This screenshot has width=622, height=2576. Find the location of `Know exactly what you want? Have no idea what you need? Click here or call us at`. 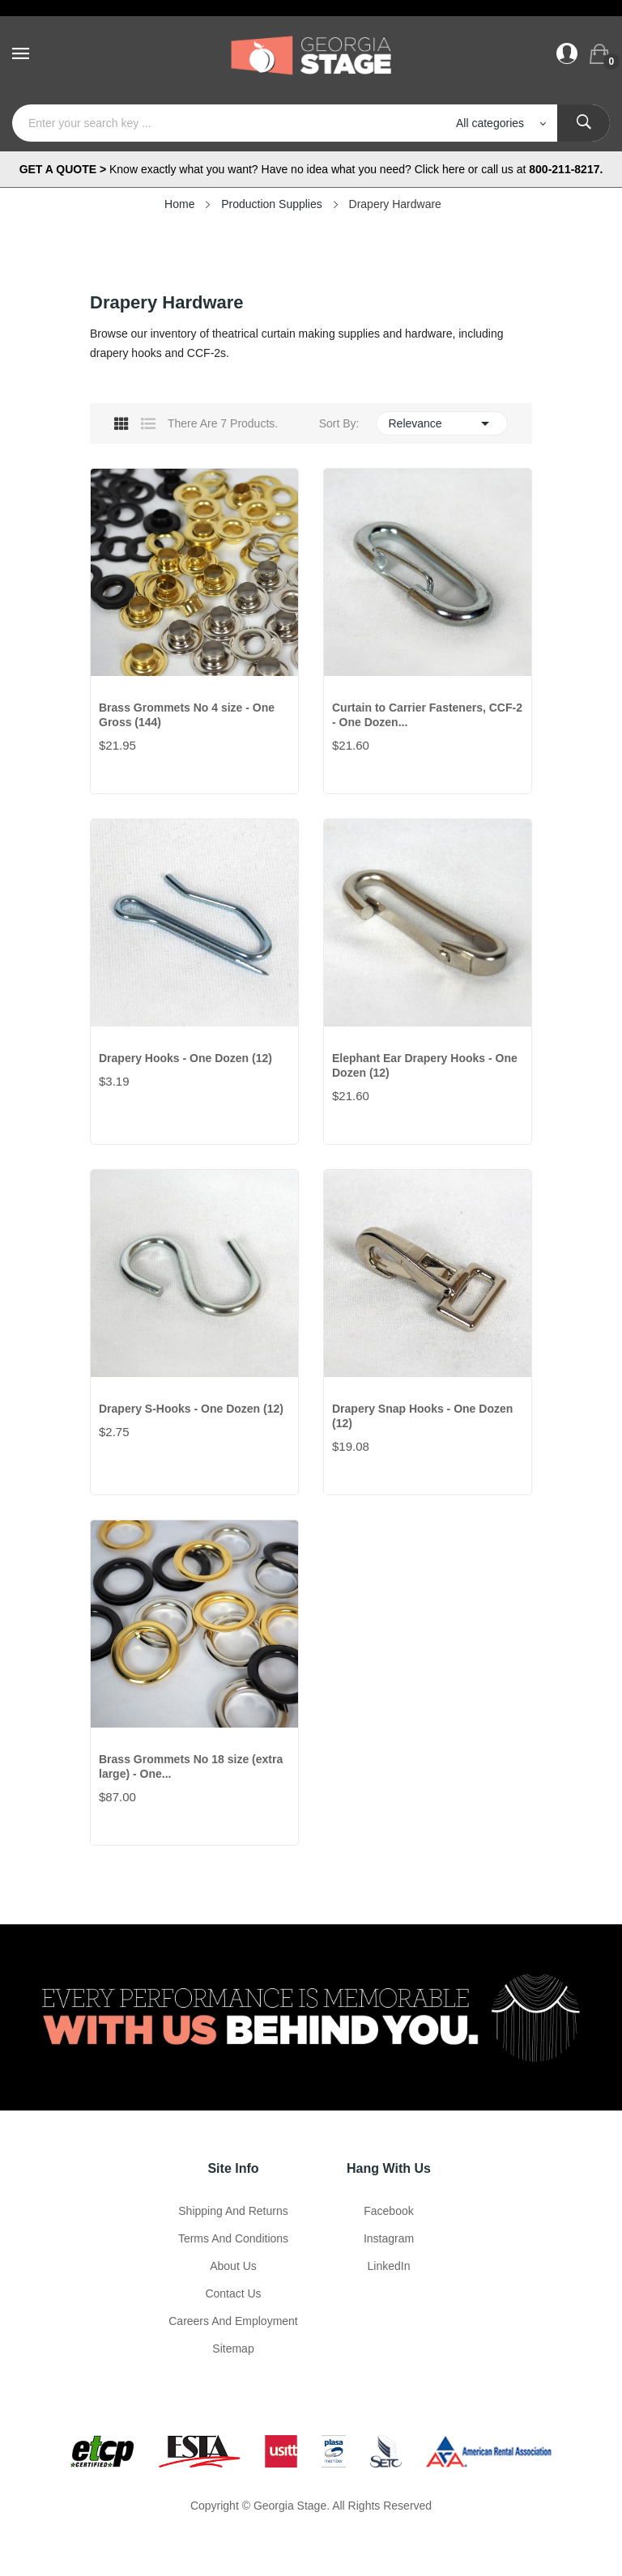

Know exactly what you want? Have no idea what you need? Click here or call us at is located at coordinates (311, 169).